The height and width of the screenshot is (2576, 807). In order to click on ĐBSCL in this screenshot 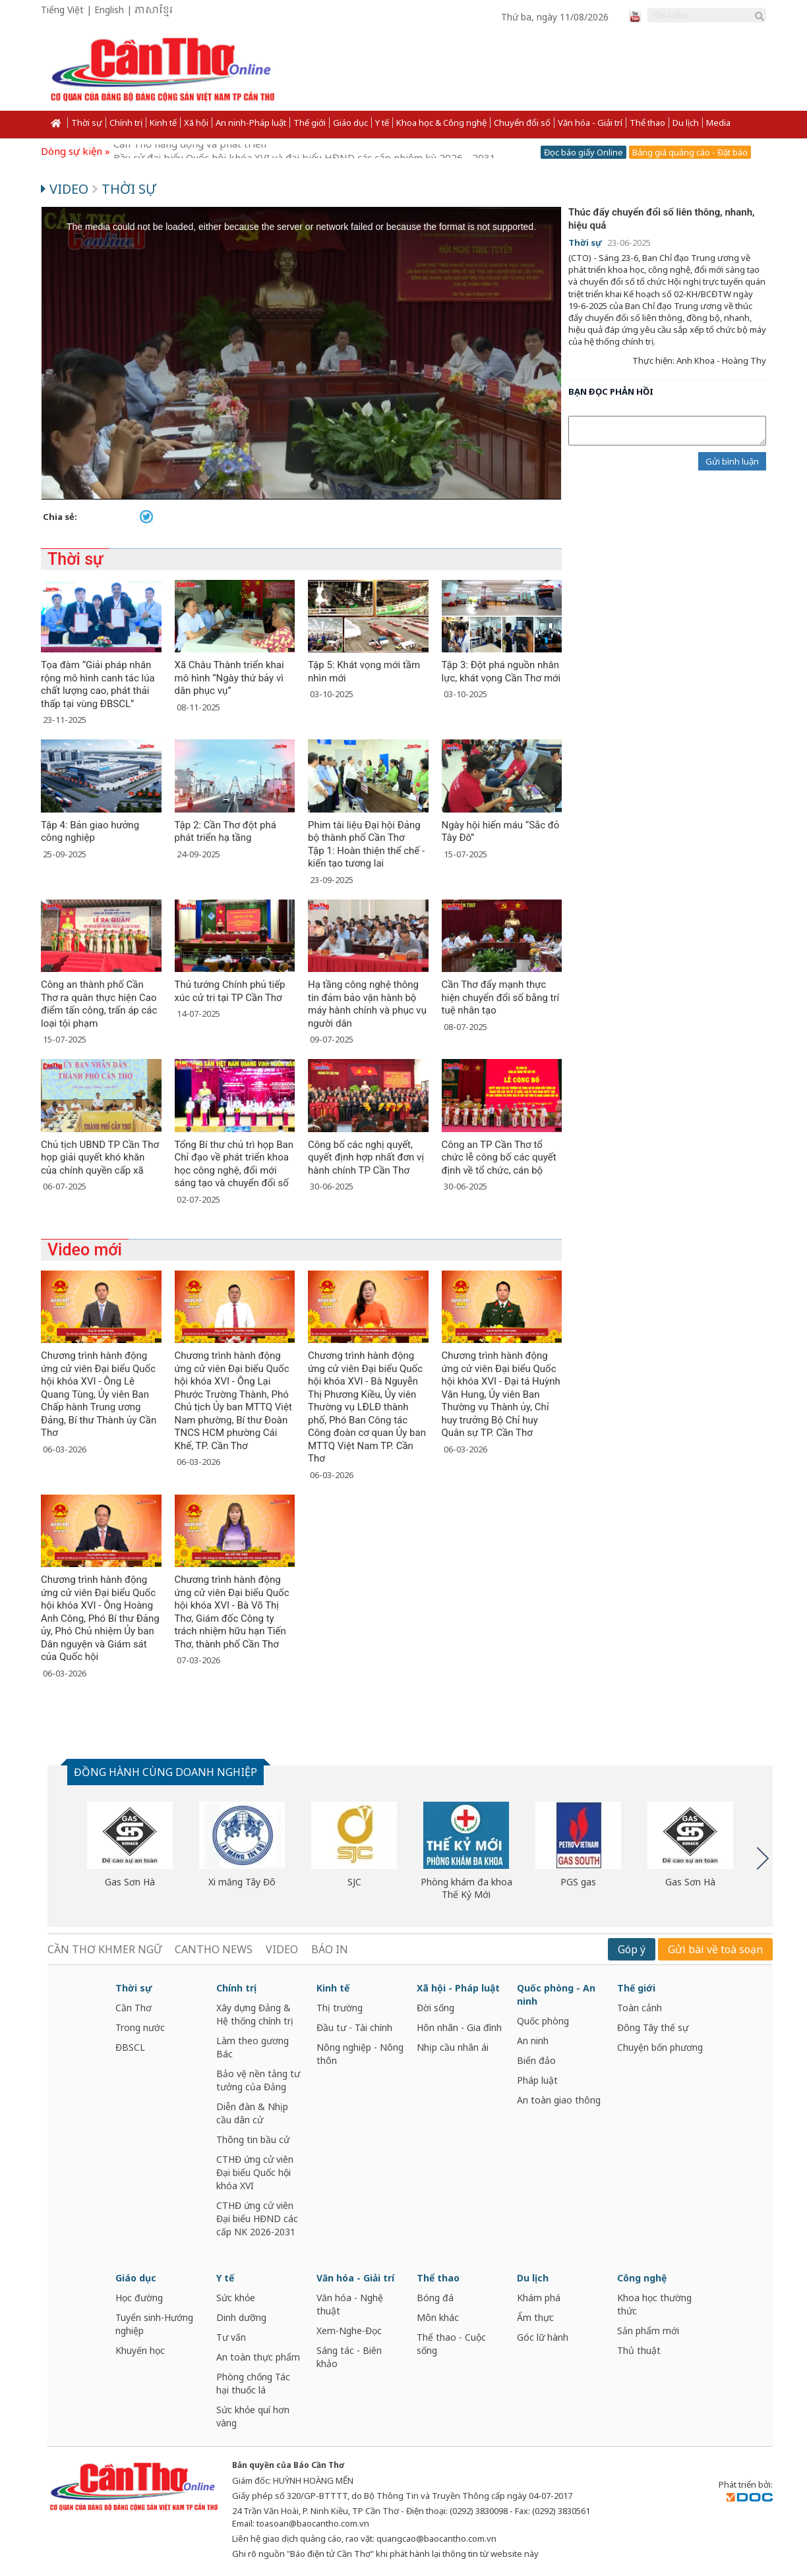, I will do `click(130, 2047)`.